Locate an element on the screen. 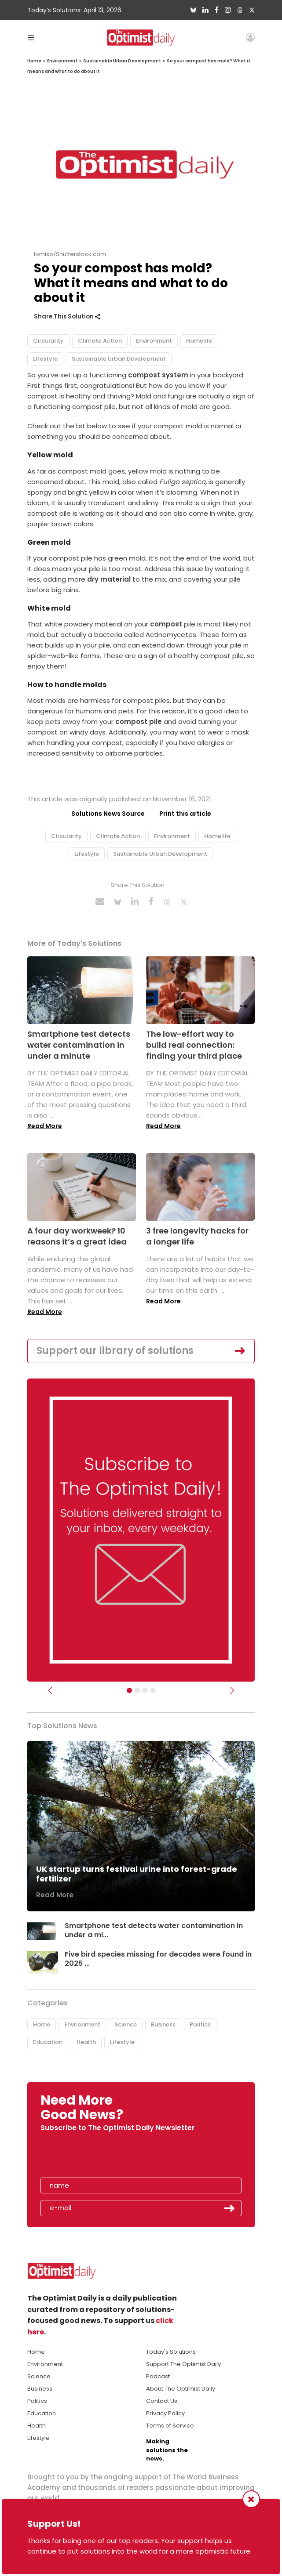 The width and height of the screenshot is (282, 2576). Today's Solutions is located at coordinates (171, 2352).